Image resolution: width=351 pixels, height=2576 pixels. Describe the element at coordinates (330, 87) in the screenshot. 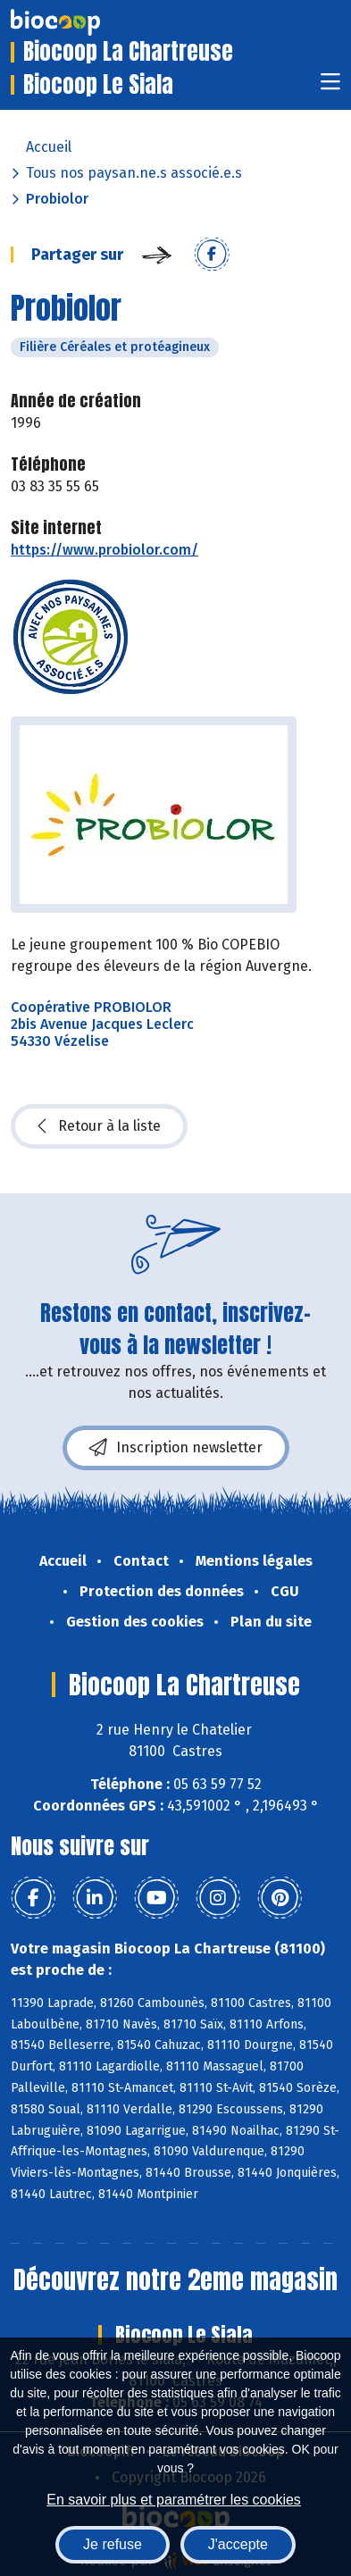

I see `[Toggle navigation]` at that location.